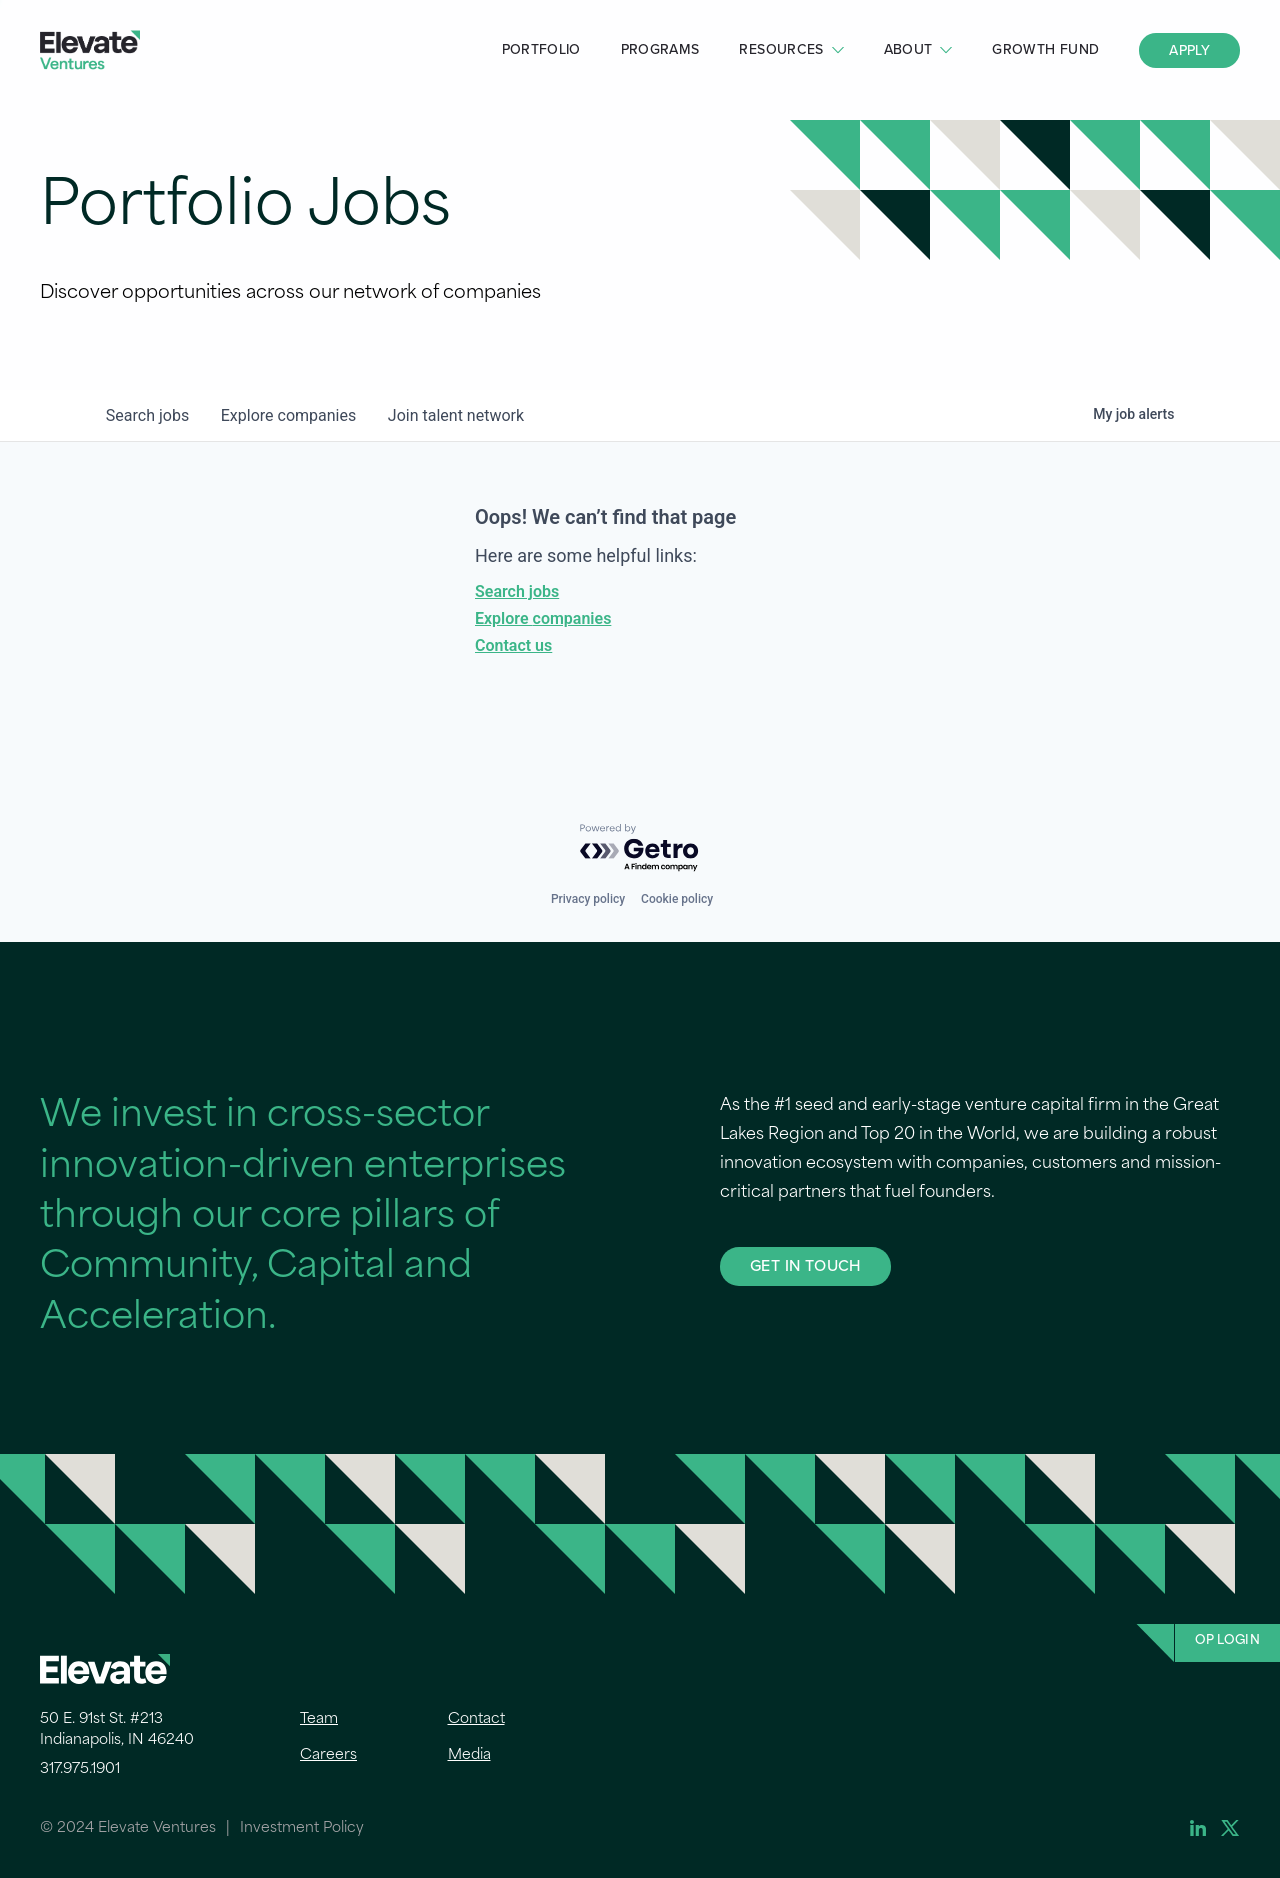 The height and width of the screenshot is (1878, 1280). Describe the element at coordinates (1227, 1641) in the screenshot. I see `OP Login` at that location.